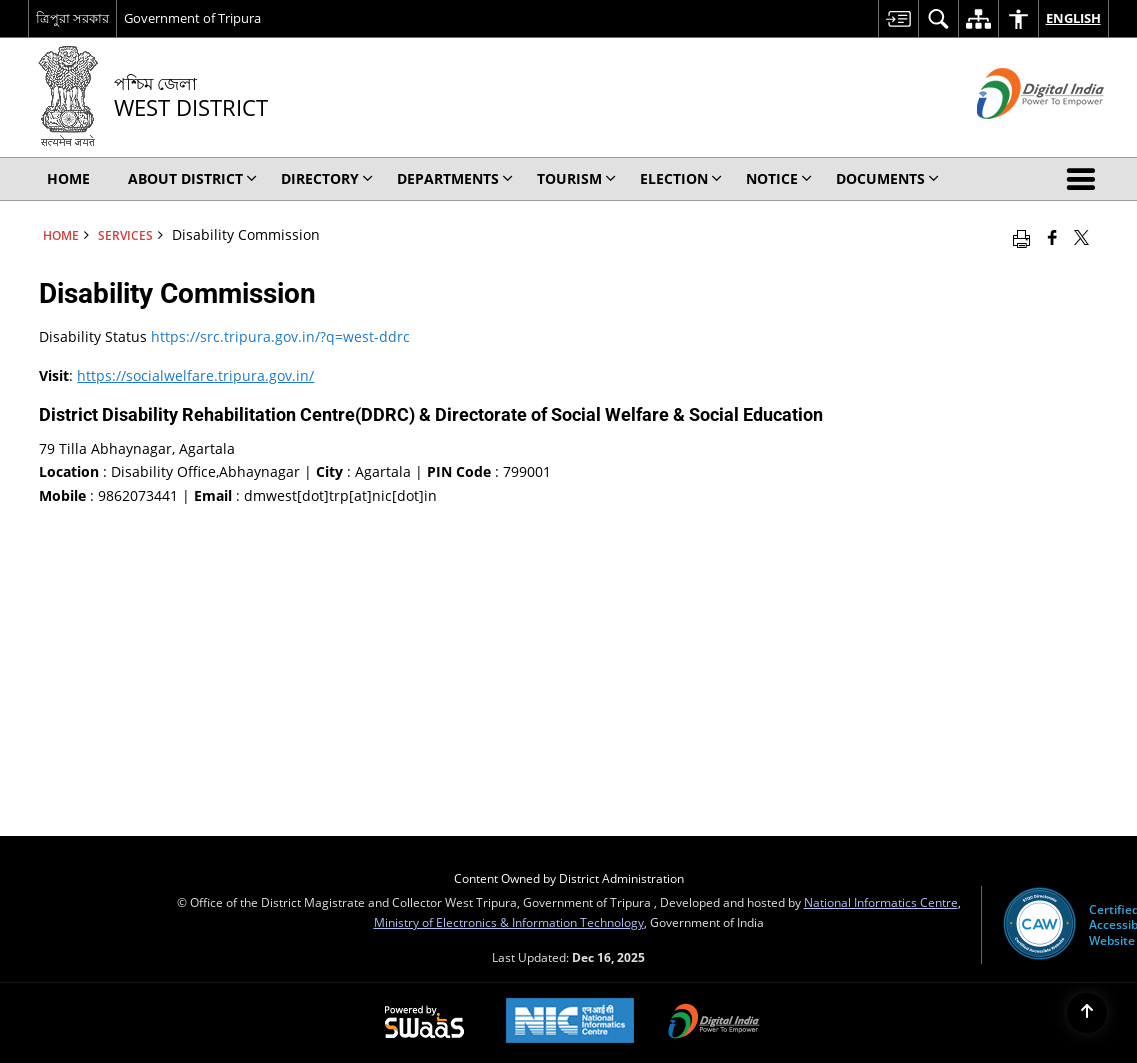 This screenshot has width=1137, height=1063. I want to click on https://src.tripura.gov.in/?q=west-ddrc, so click(280, 336).